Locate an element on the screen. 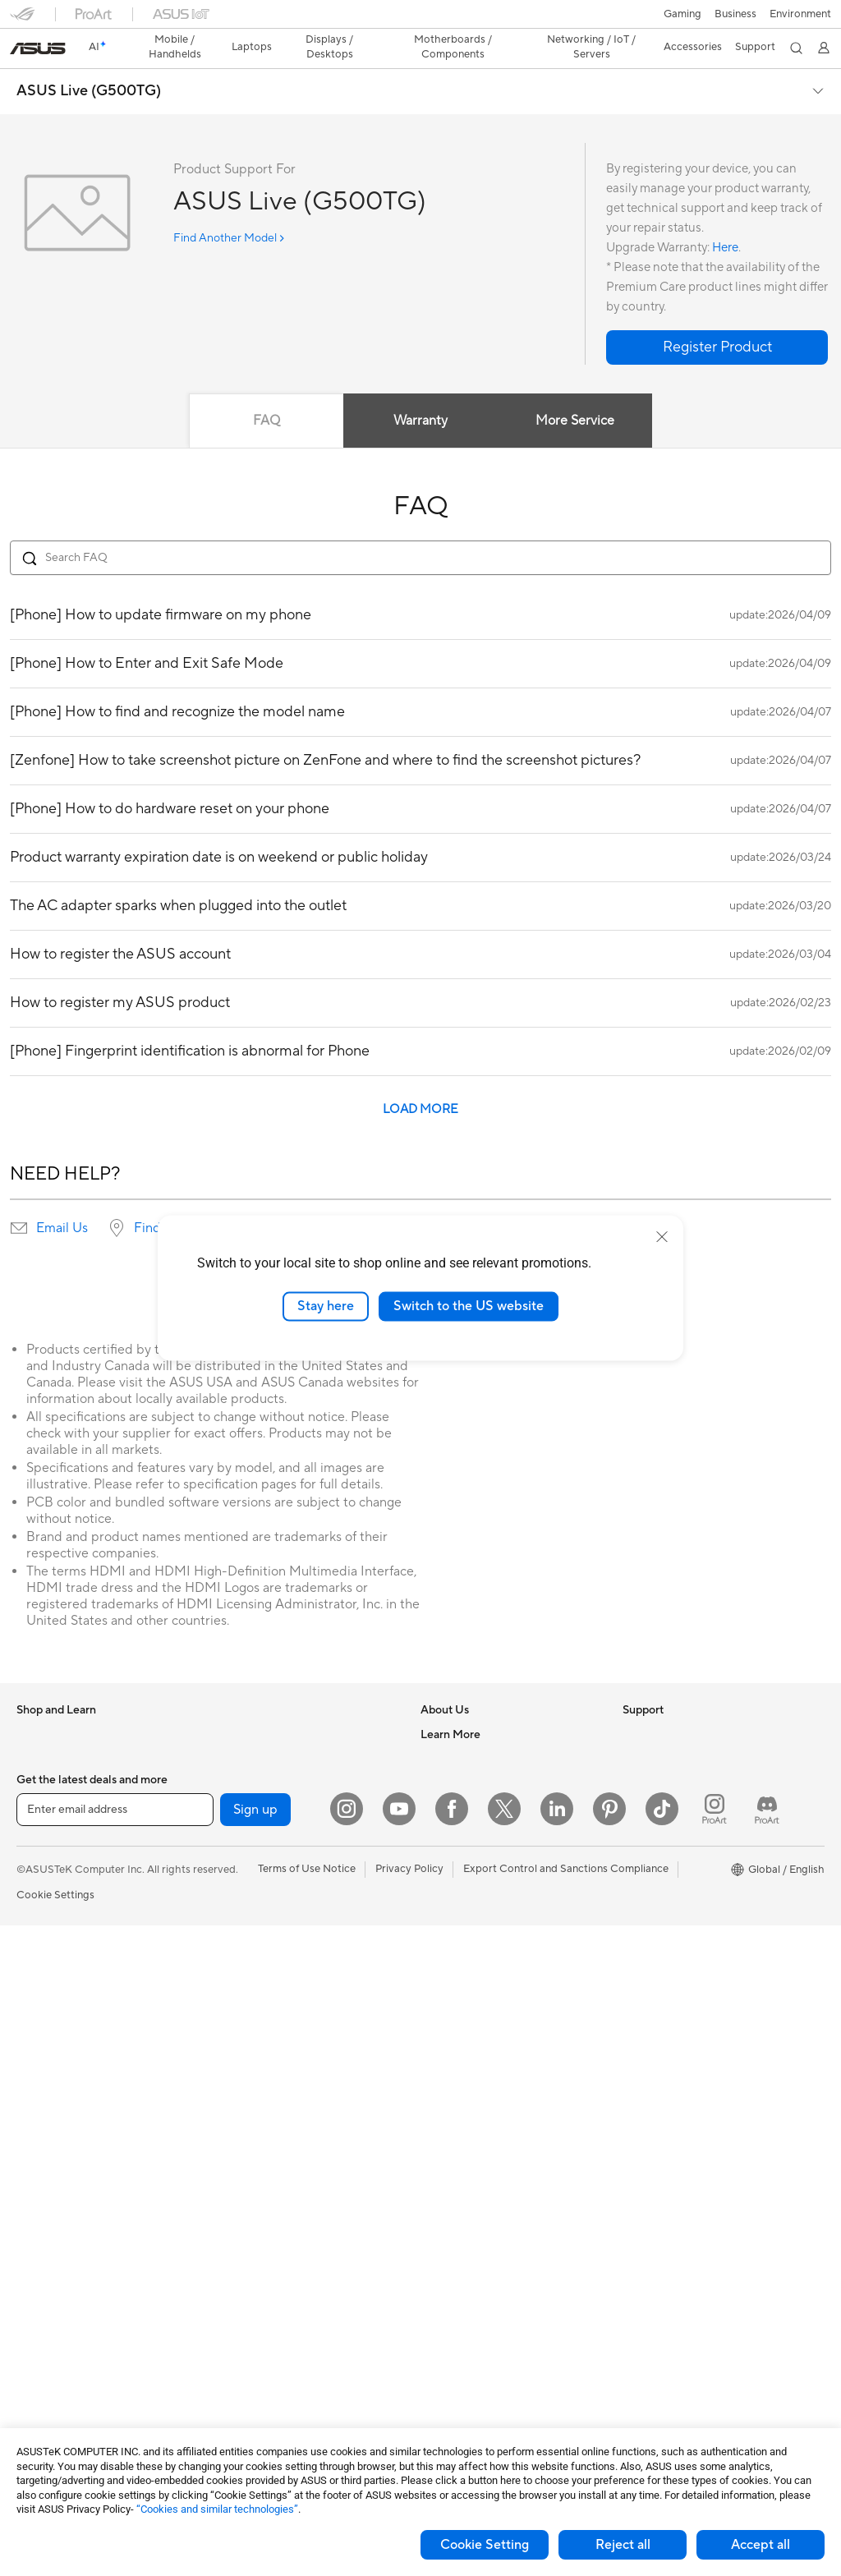 The image size is (841, 2576). Accept all is located at coordinates (760, 2545).